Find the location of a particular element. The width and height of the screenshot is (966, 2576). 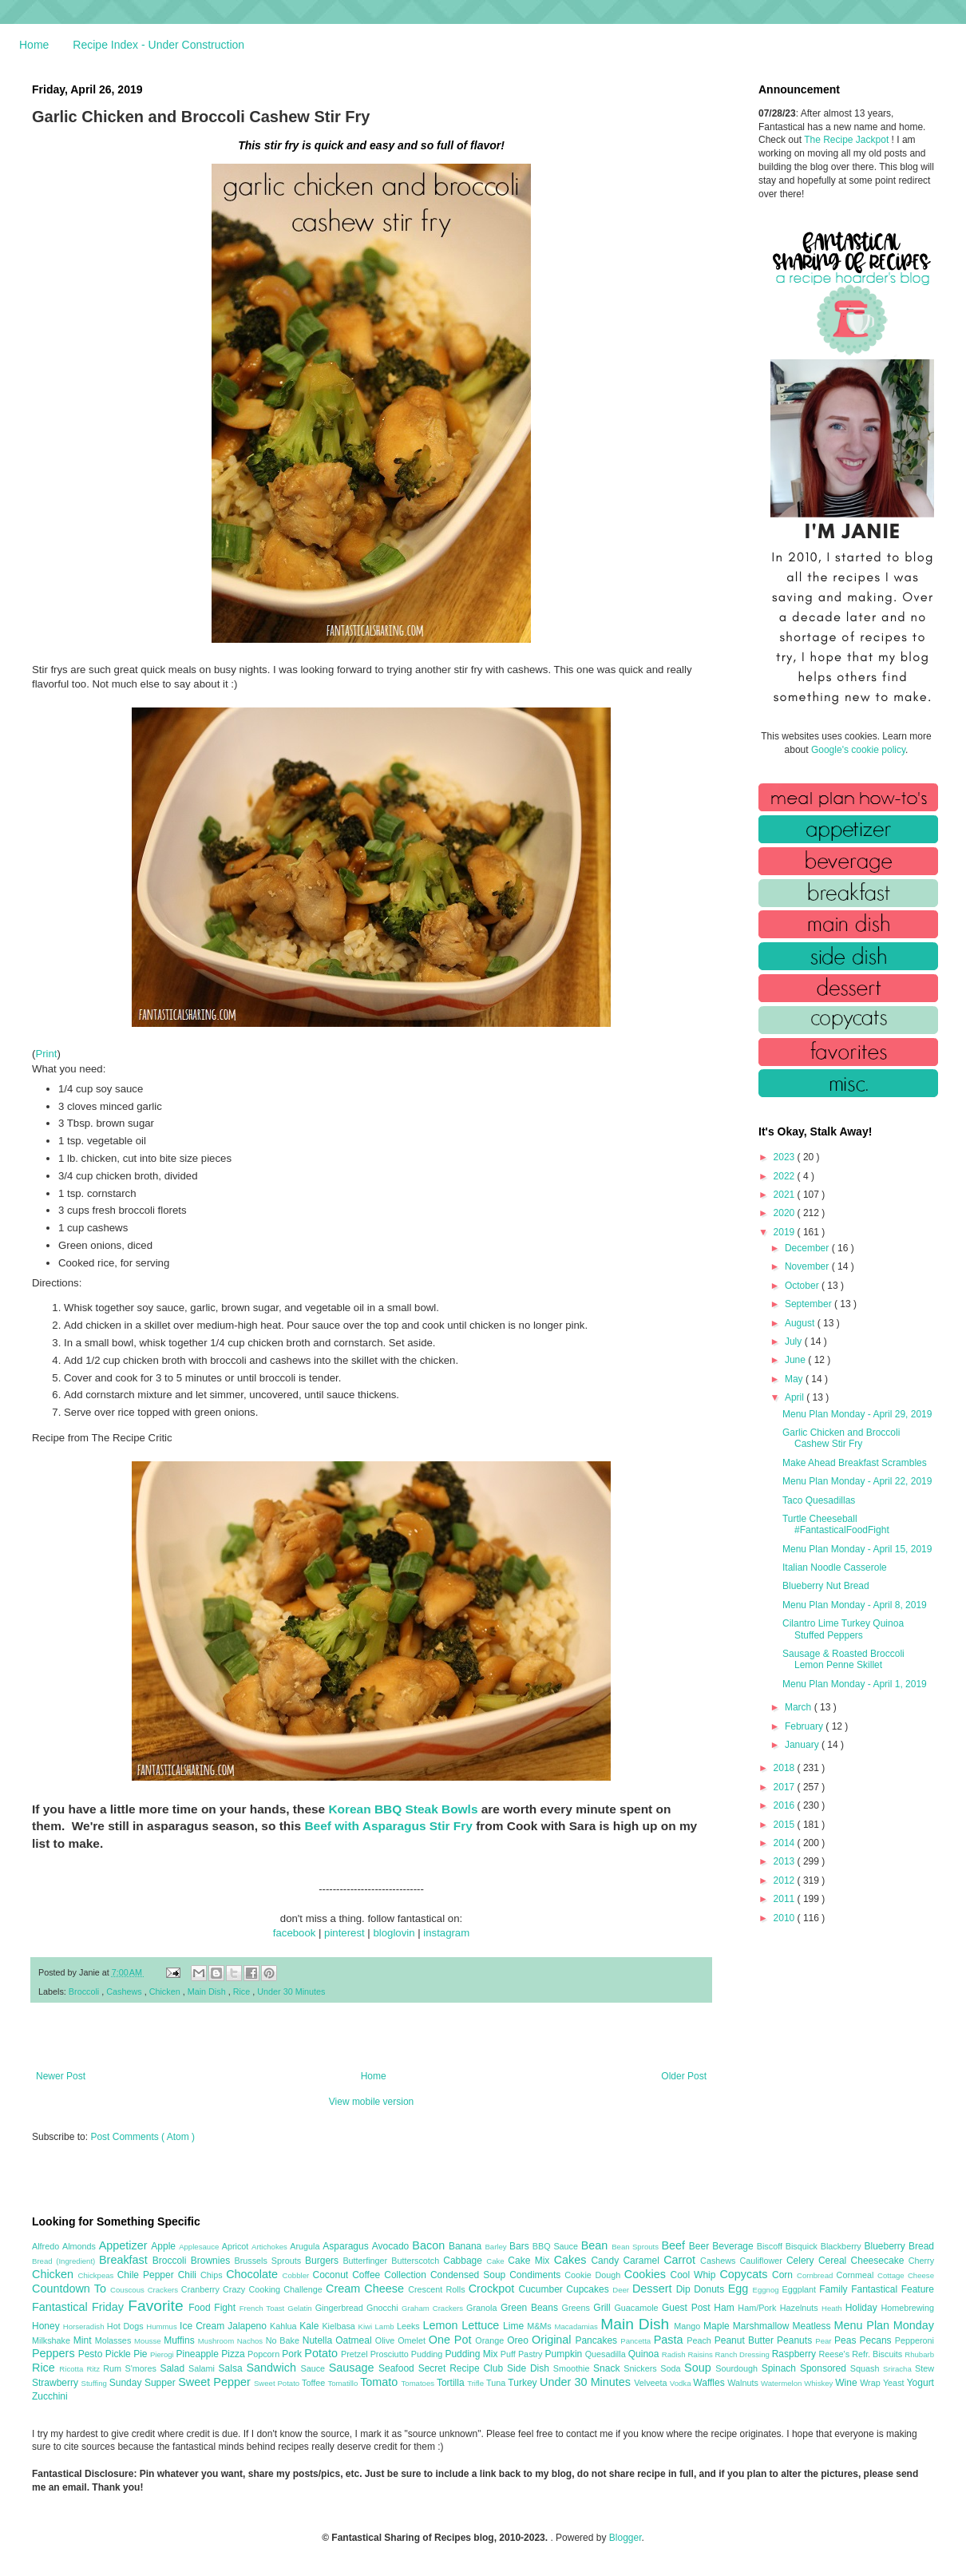

Quinoa is located at coordinates (645, 2354).